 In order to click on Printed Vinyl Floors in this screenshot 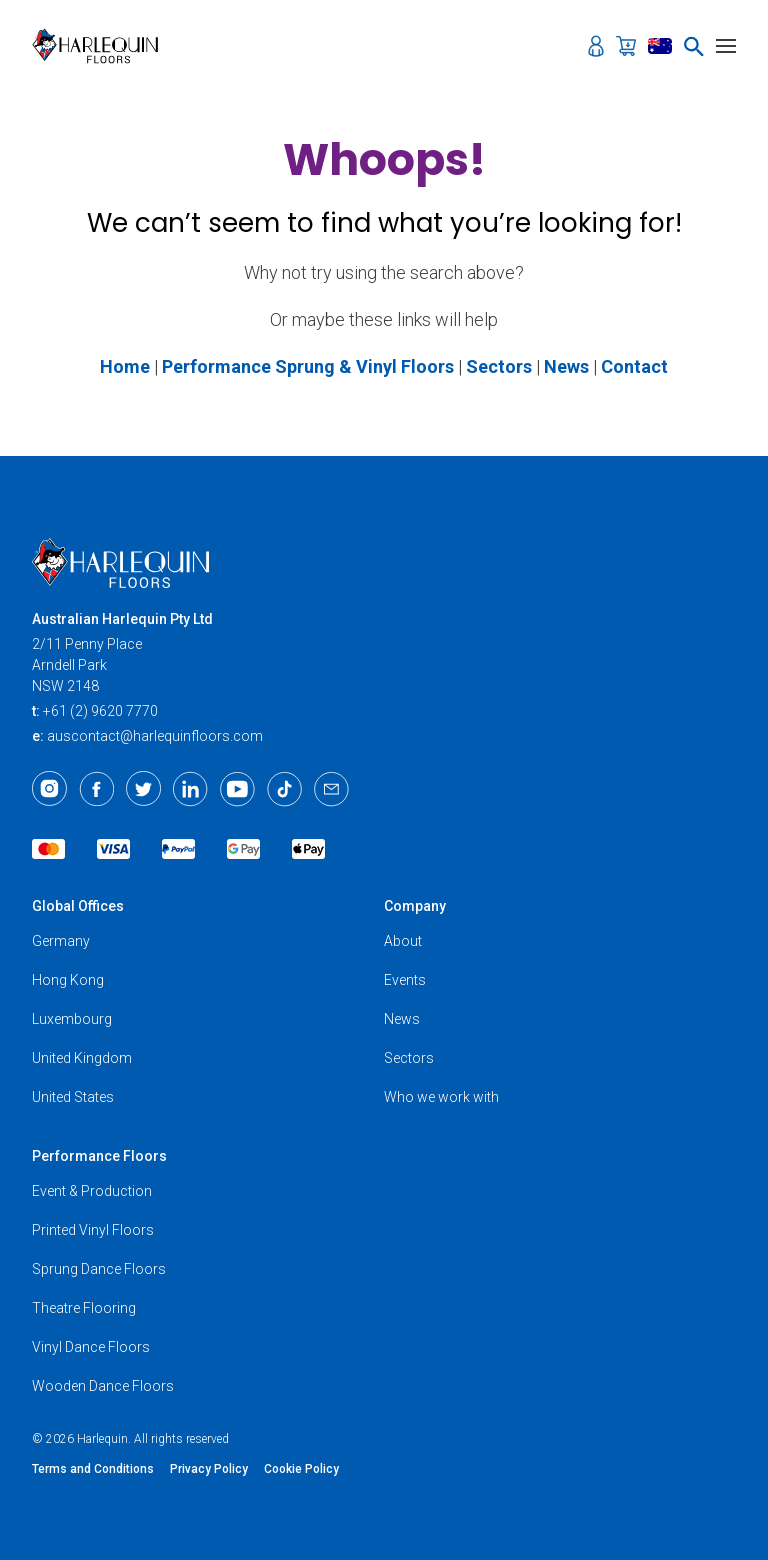, I will do `click(93, 1230)`.